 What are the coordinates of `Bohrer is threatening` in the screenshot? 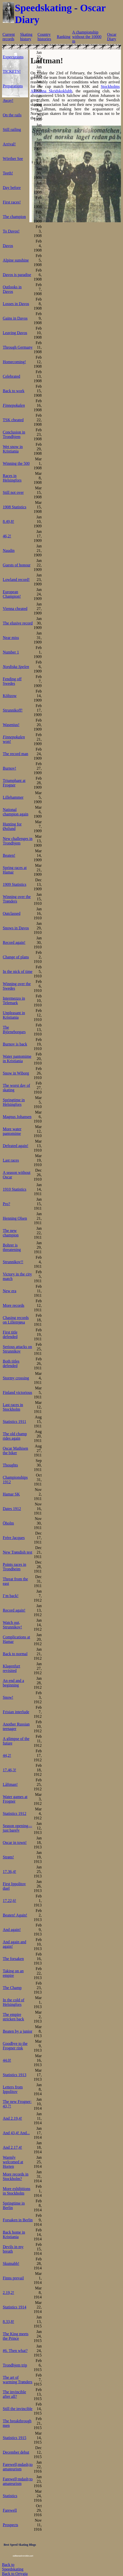 It's located at (12, 1247).